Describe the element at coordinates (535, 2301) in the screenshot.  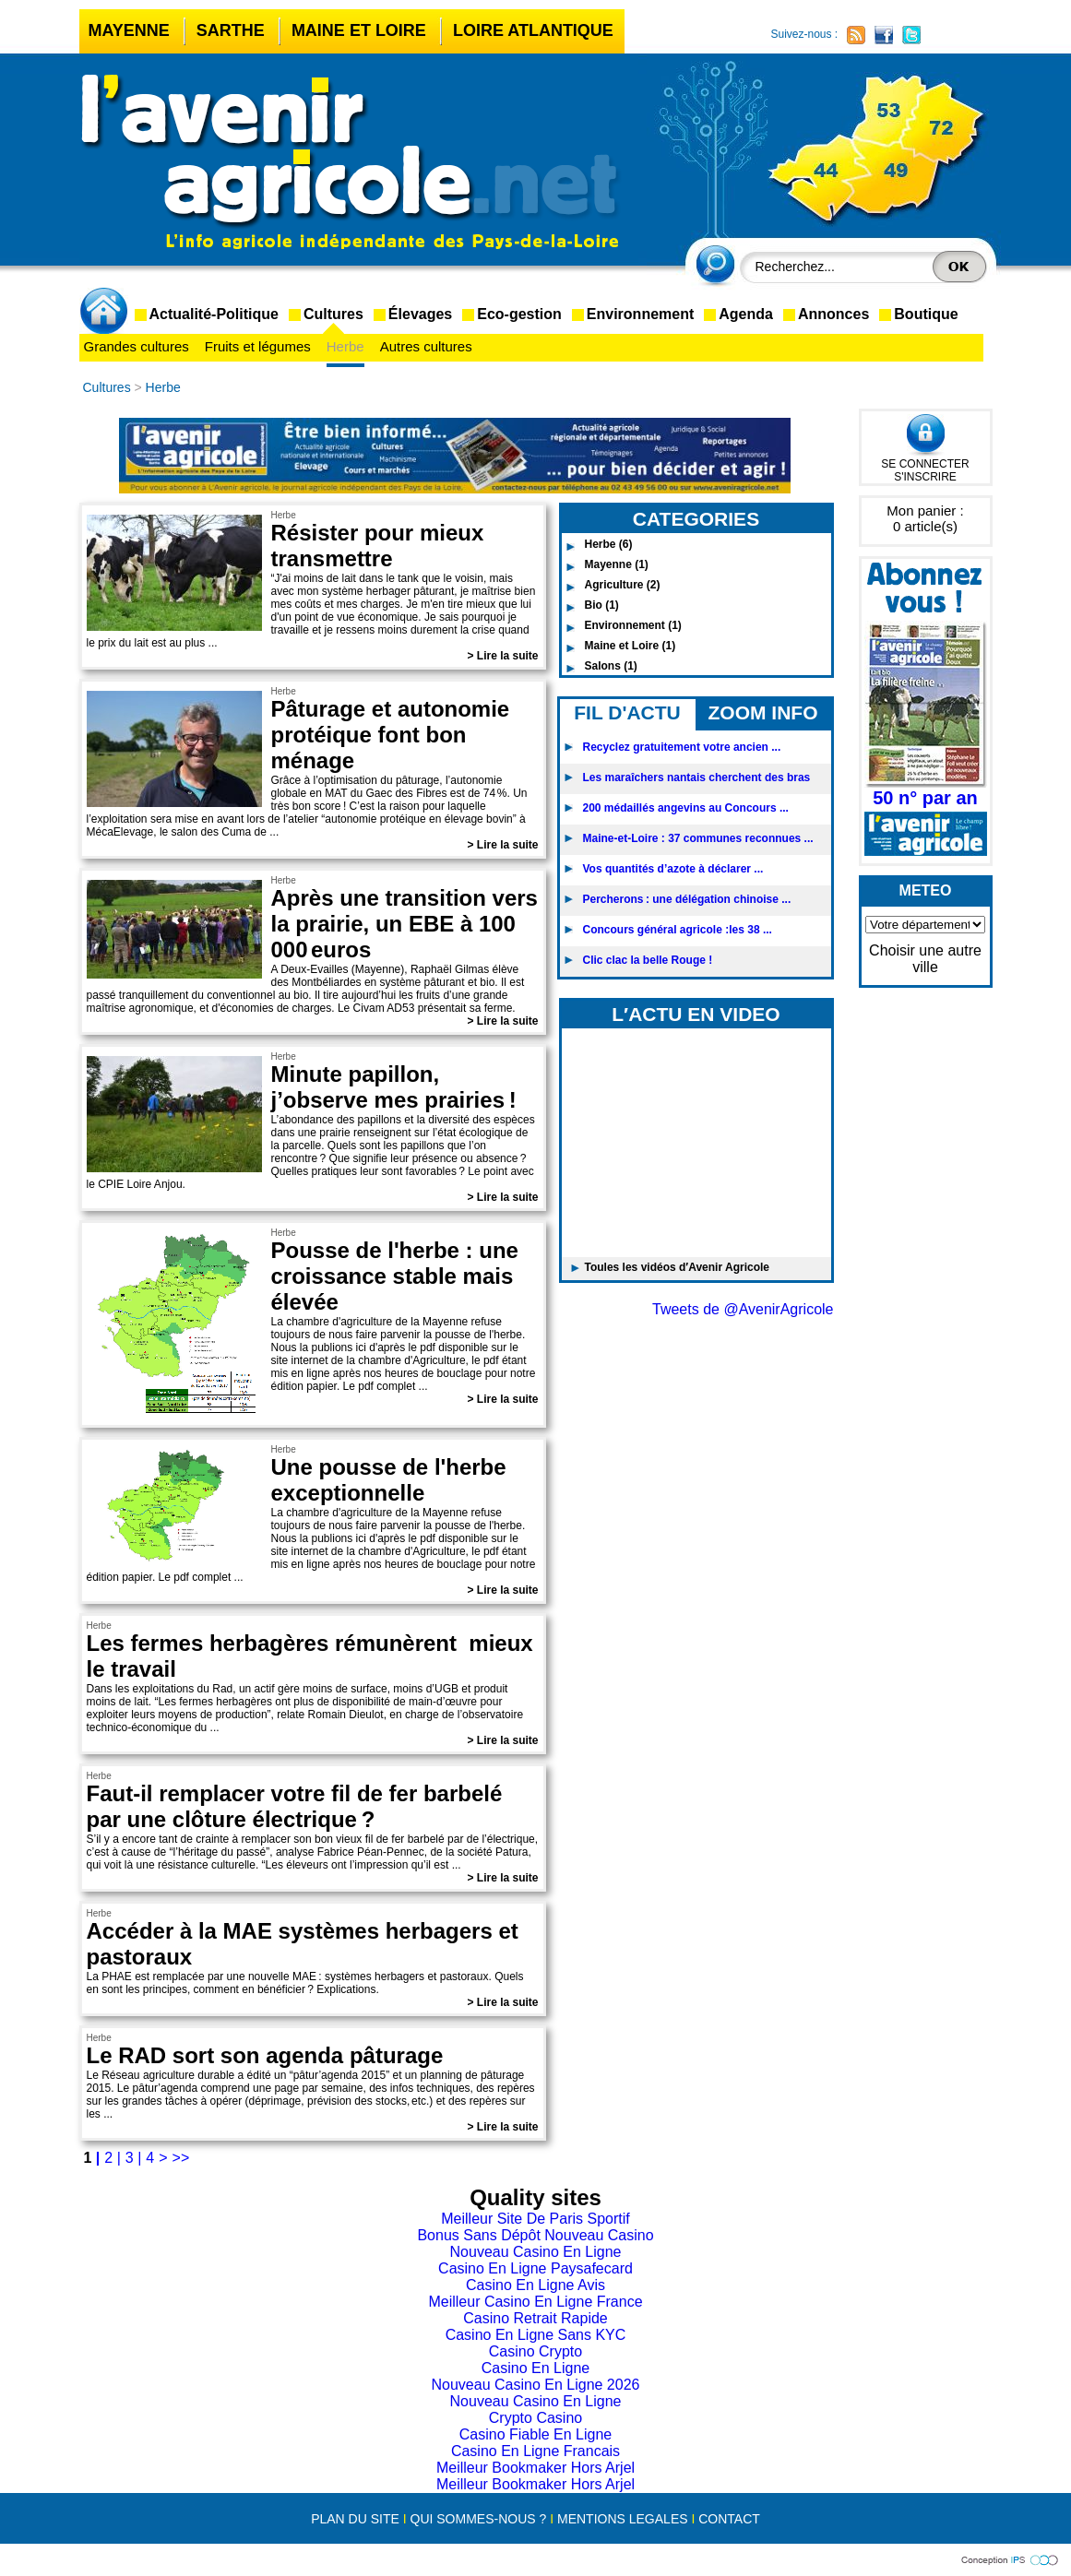
I see `Meilleur Casino En Ligne France` at that location.